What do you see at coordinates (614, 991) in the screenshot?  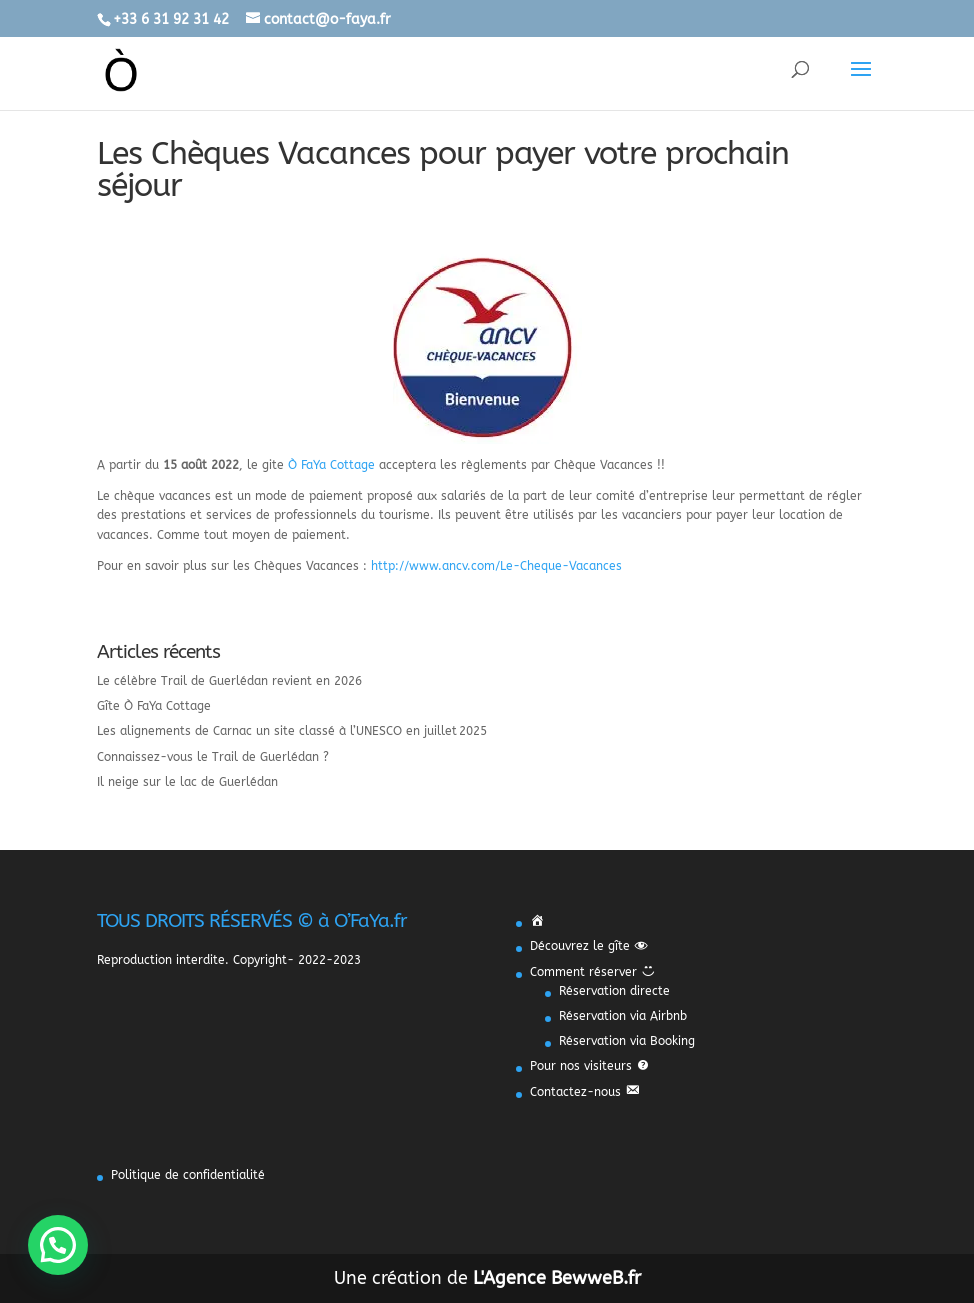 I see `Réservation directe` at bounding box center [614, 991].